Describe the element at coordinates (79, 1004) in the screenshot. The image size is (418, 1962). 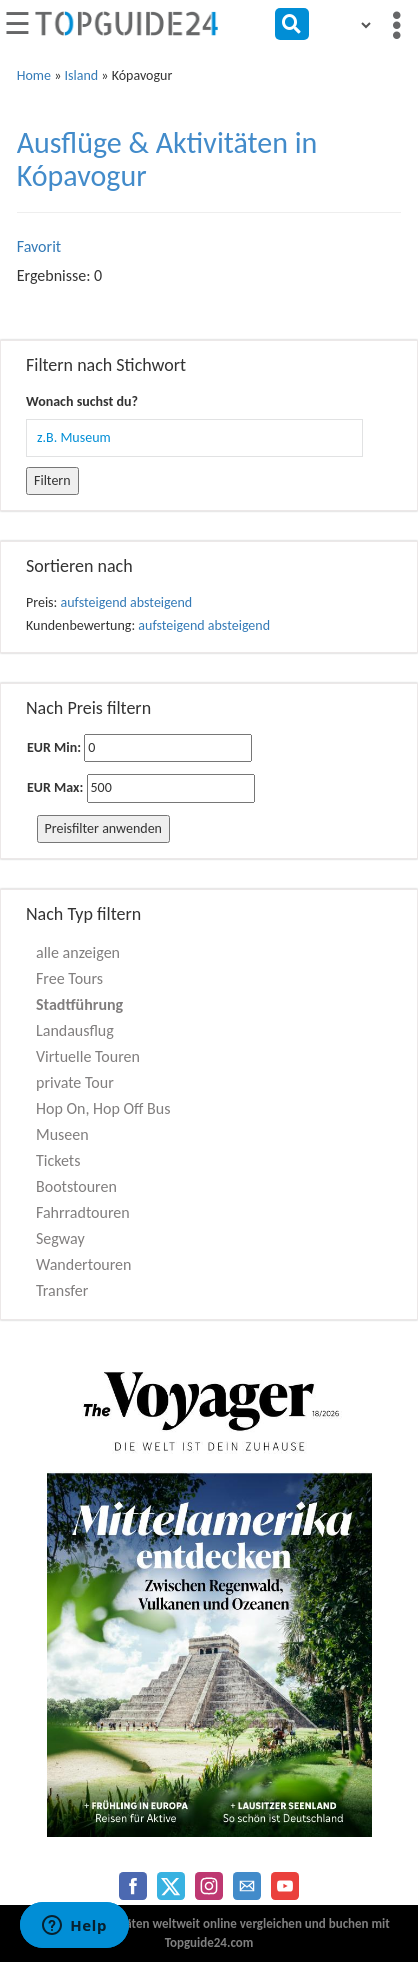
I see `Stadtführung` at that location.